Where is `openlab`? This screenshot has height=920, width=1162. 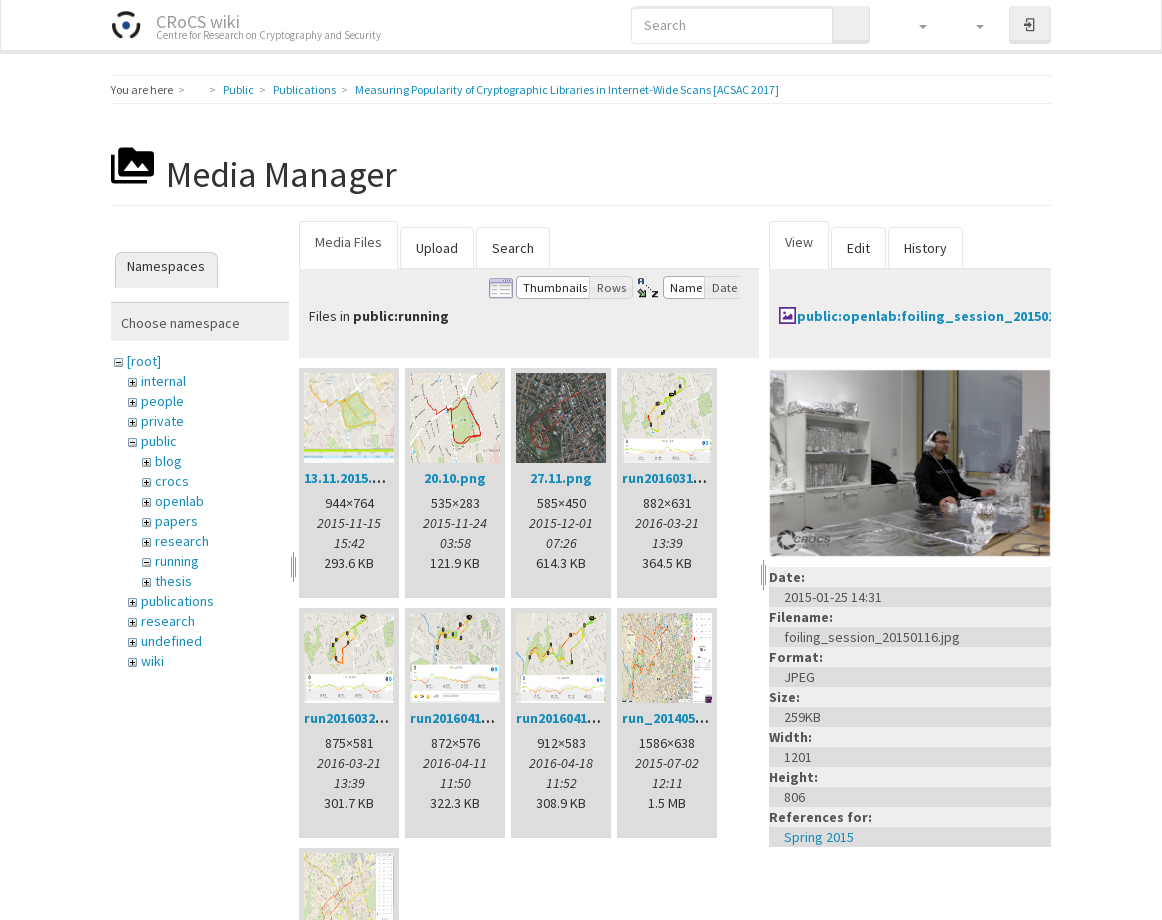 openlab is located at coordinates (179, 501).